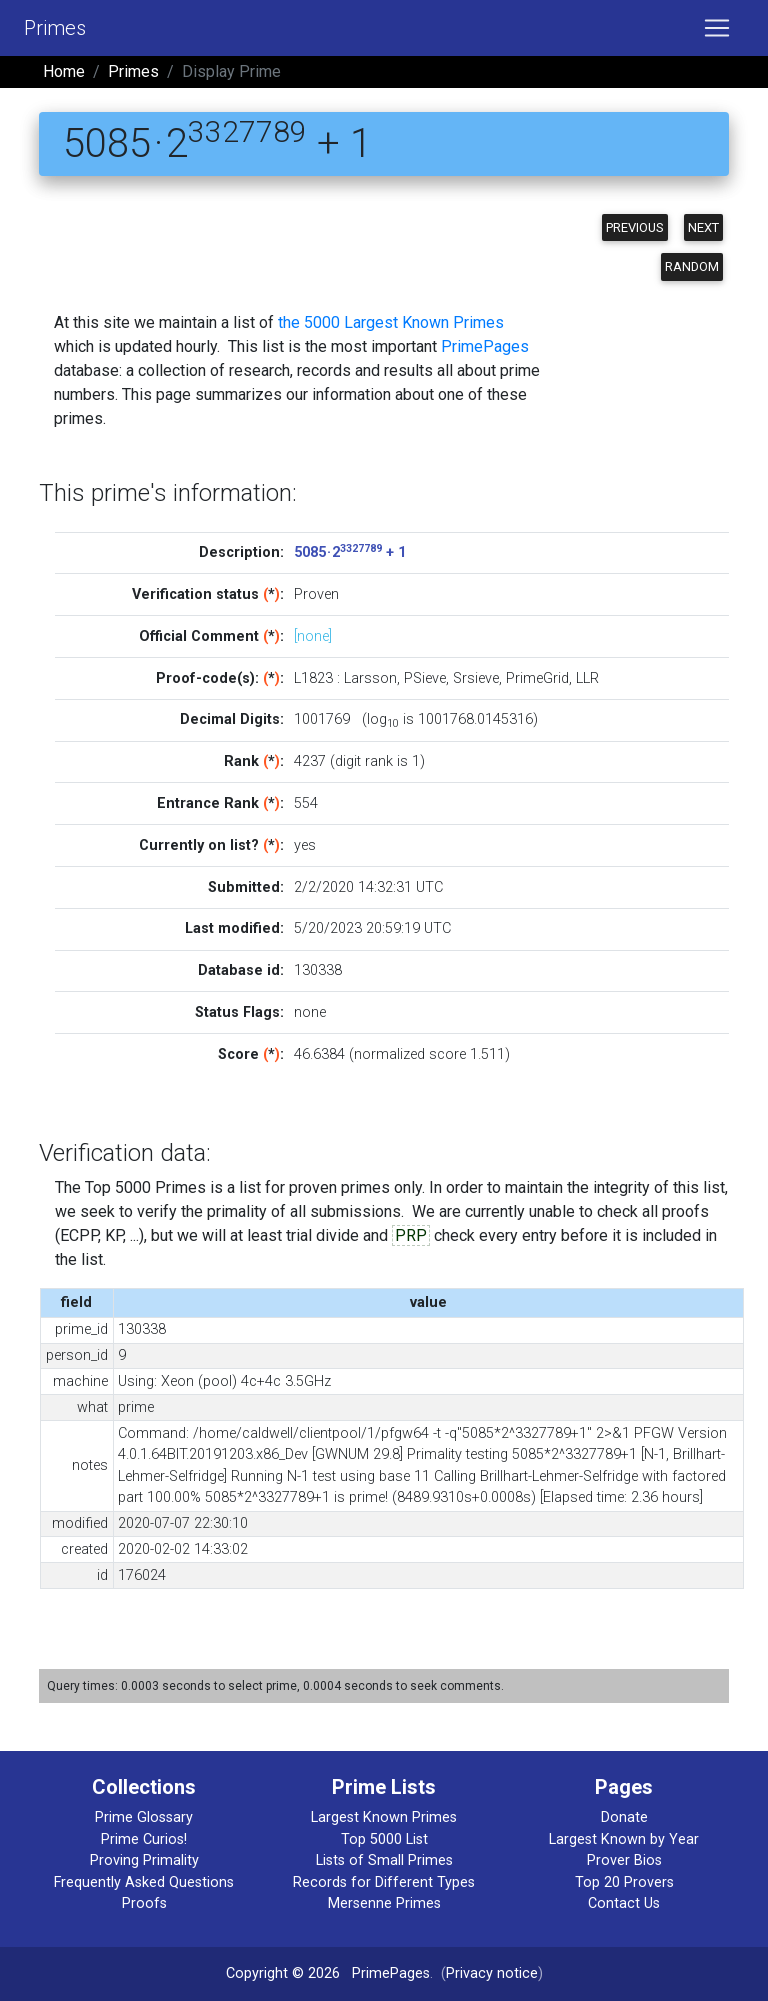 This screenshot has width=768, height=2001. Describe the element at coordinates (485, 346) in the screenshot. I see `PrimePages` at that location.